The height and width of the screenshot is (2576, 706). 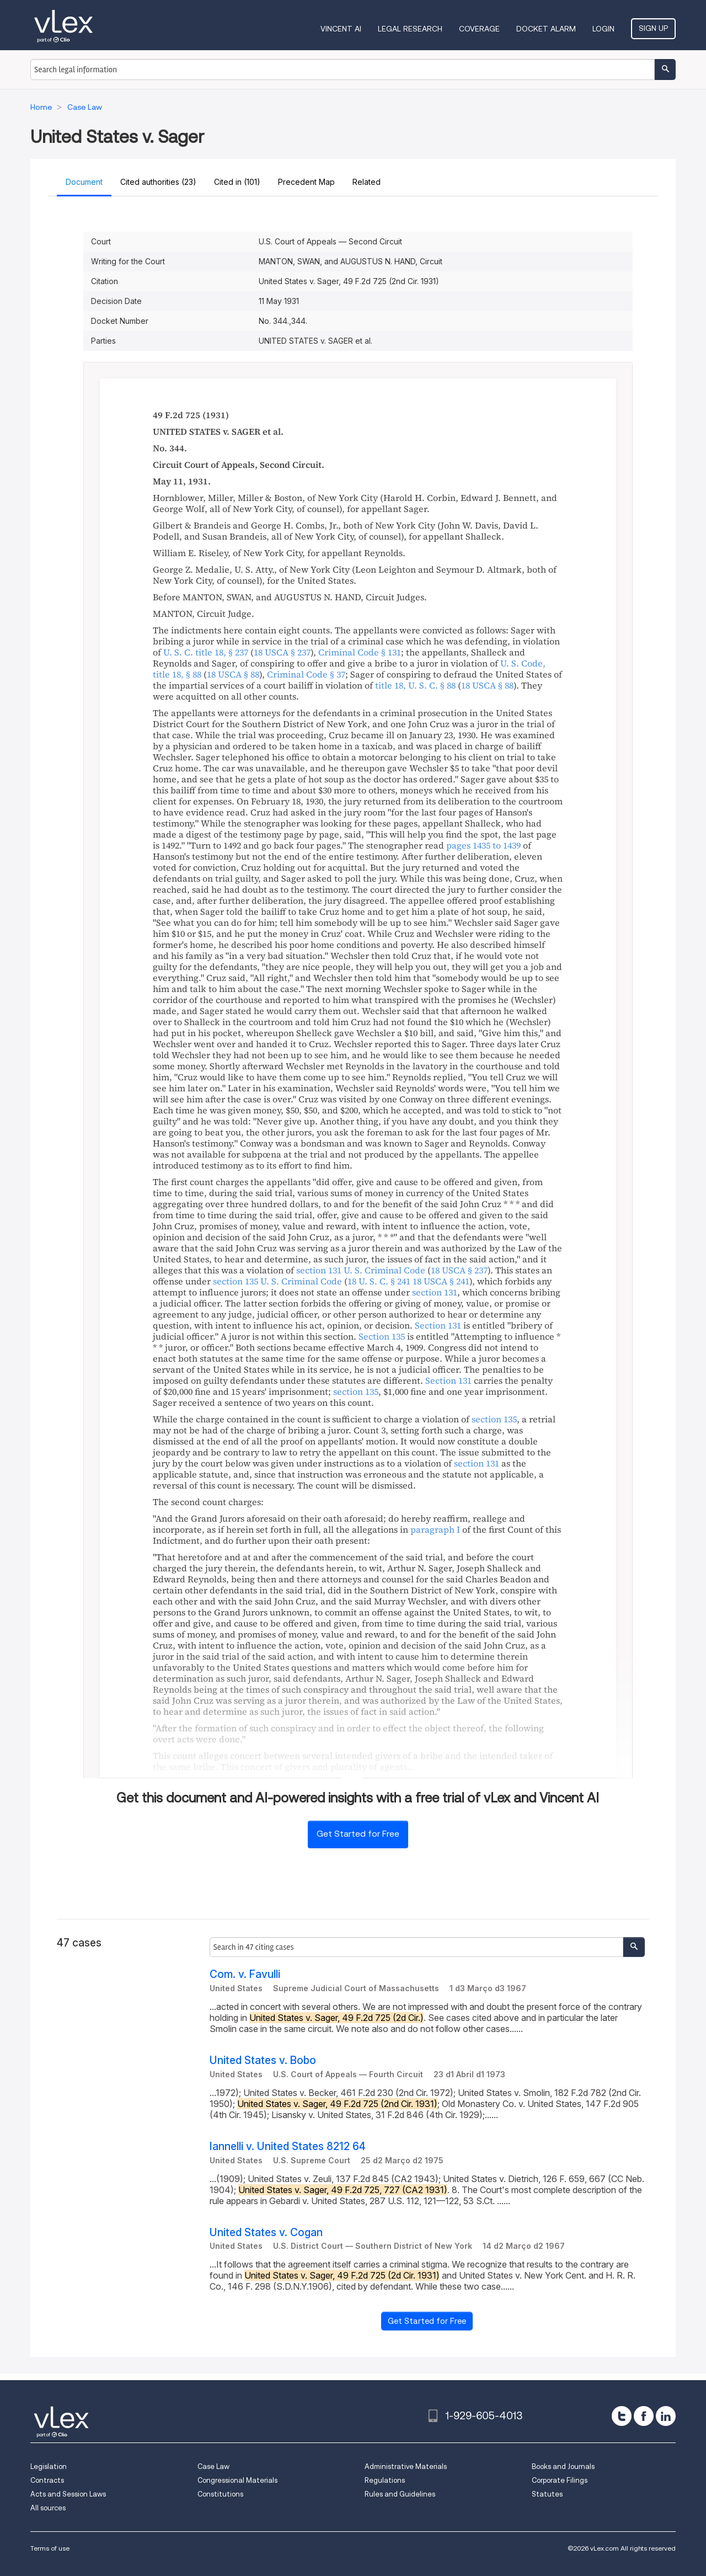 What do you see at coordinates (410, 28) in the screenshot?
I see `Legal Research` at bounding box center [410, 28].